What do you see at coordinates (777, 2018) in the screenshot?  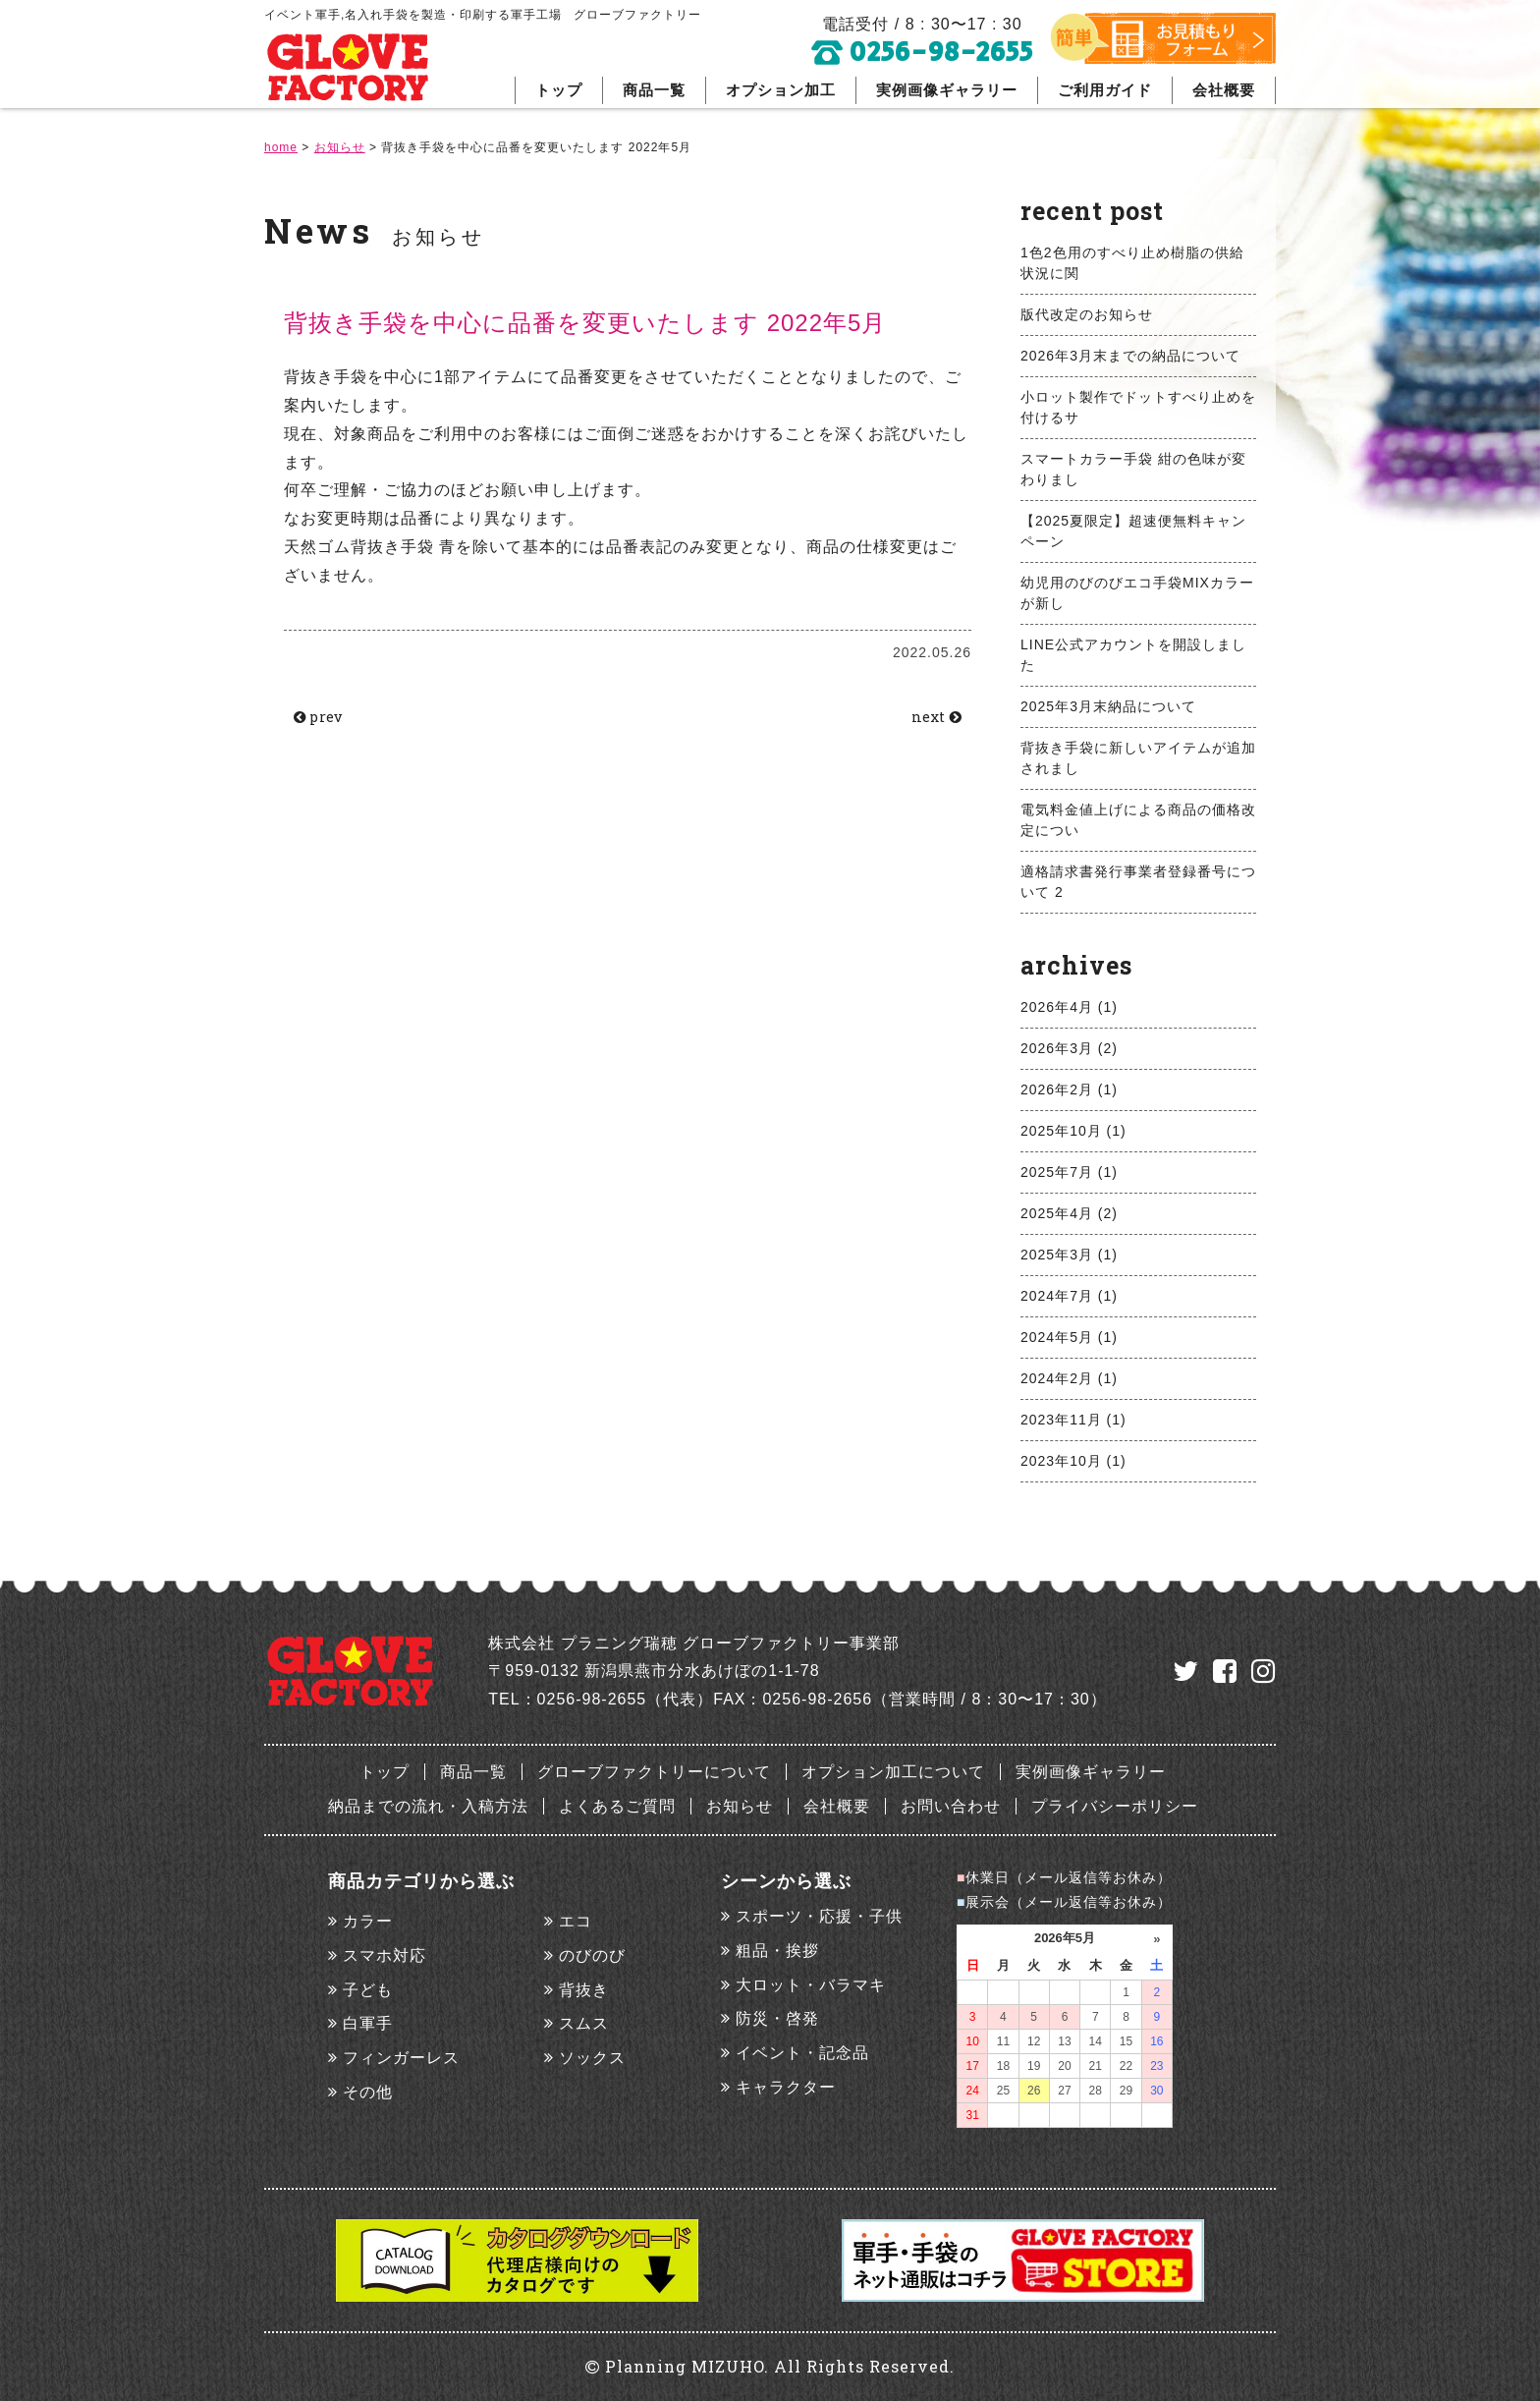 I see `防災・啓発` at bounding box center [777, 2018].